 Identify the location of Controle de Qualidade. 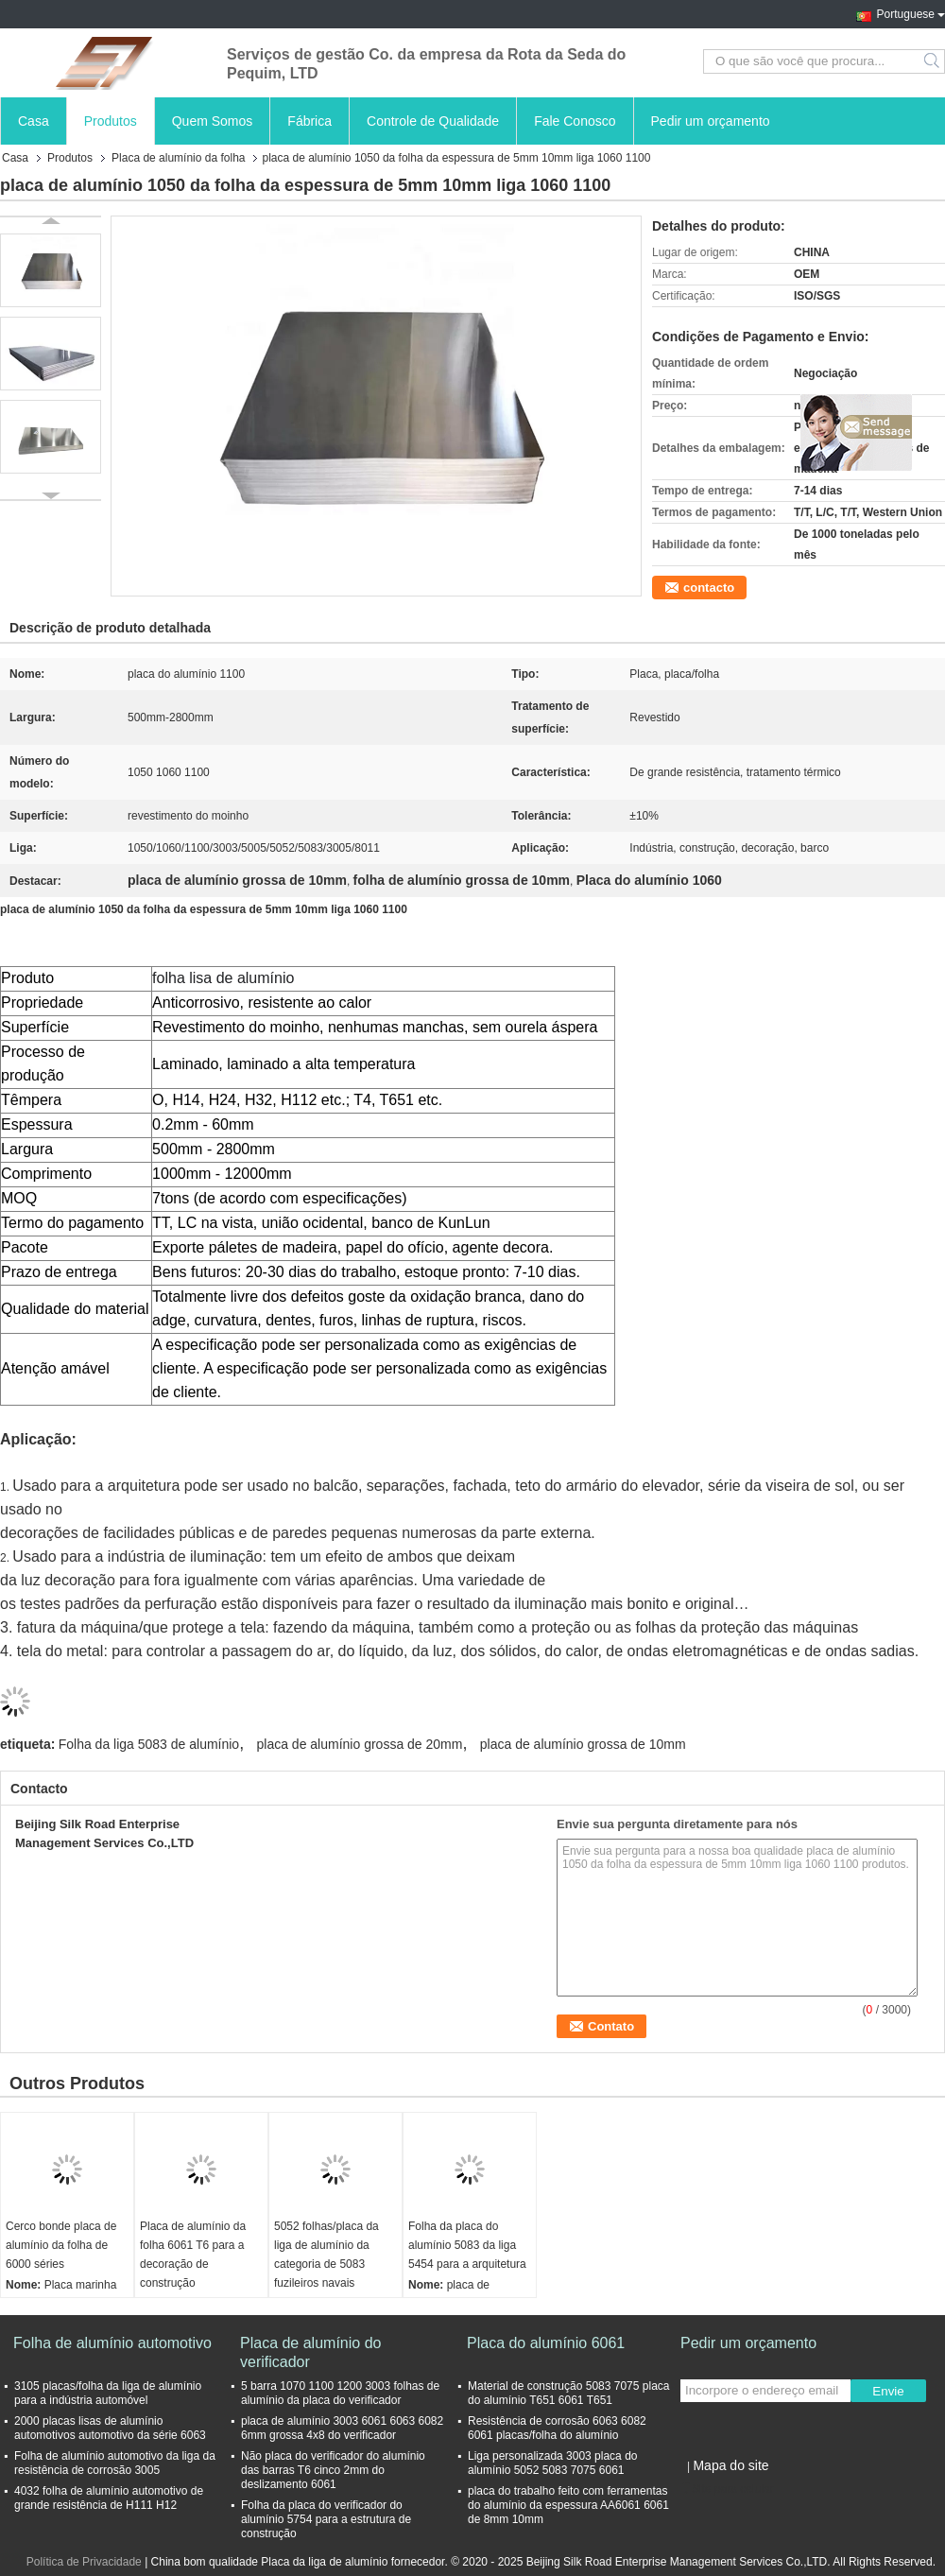
(433, 121).